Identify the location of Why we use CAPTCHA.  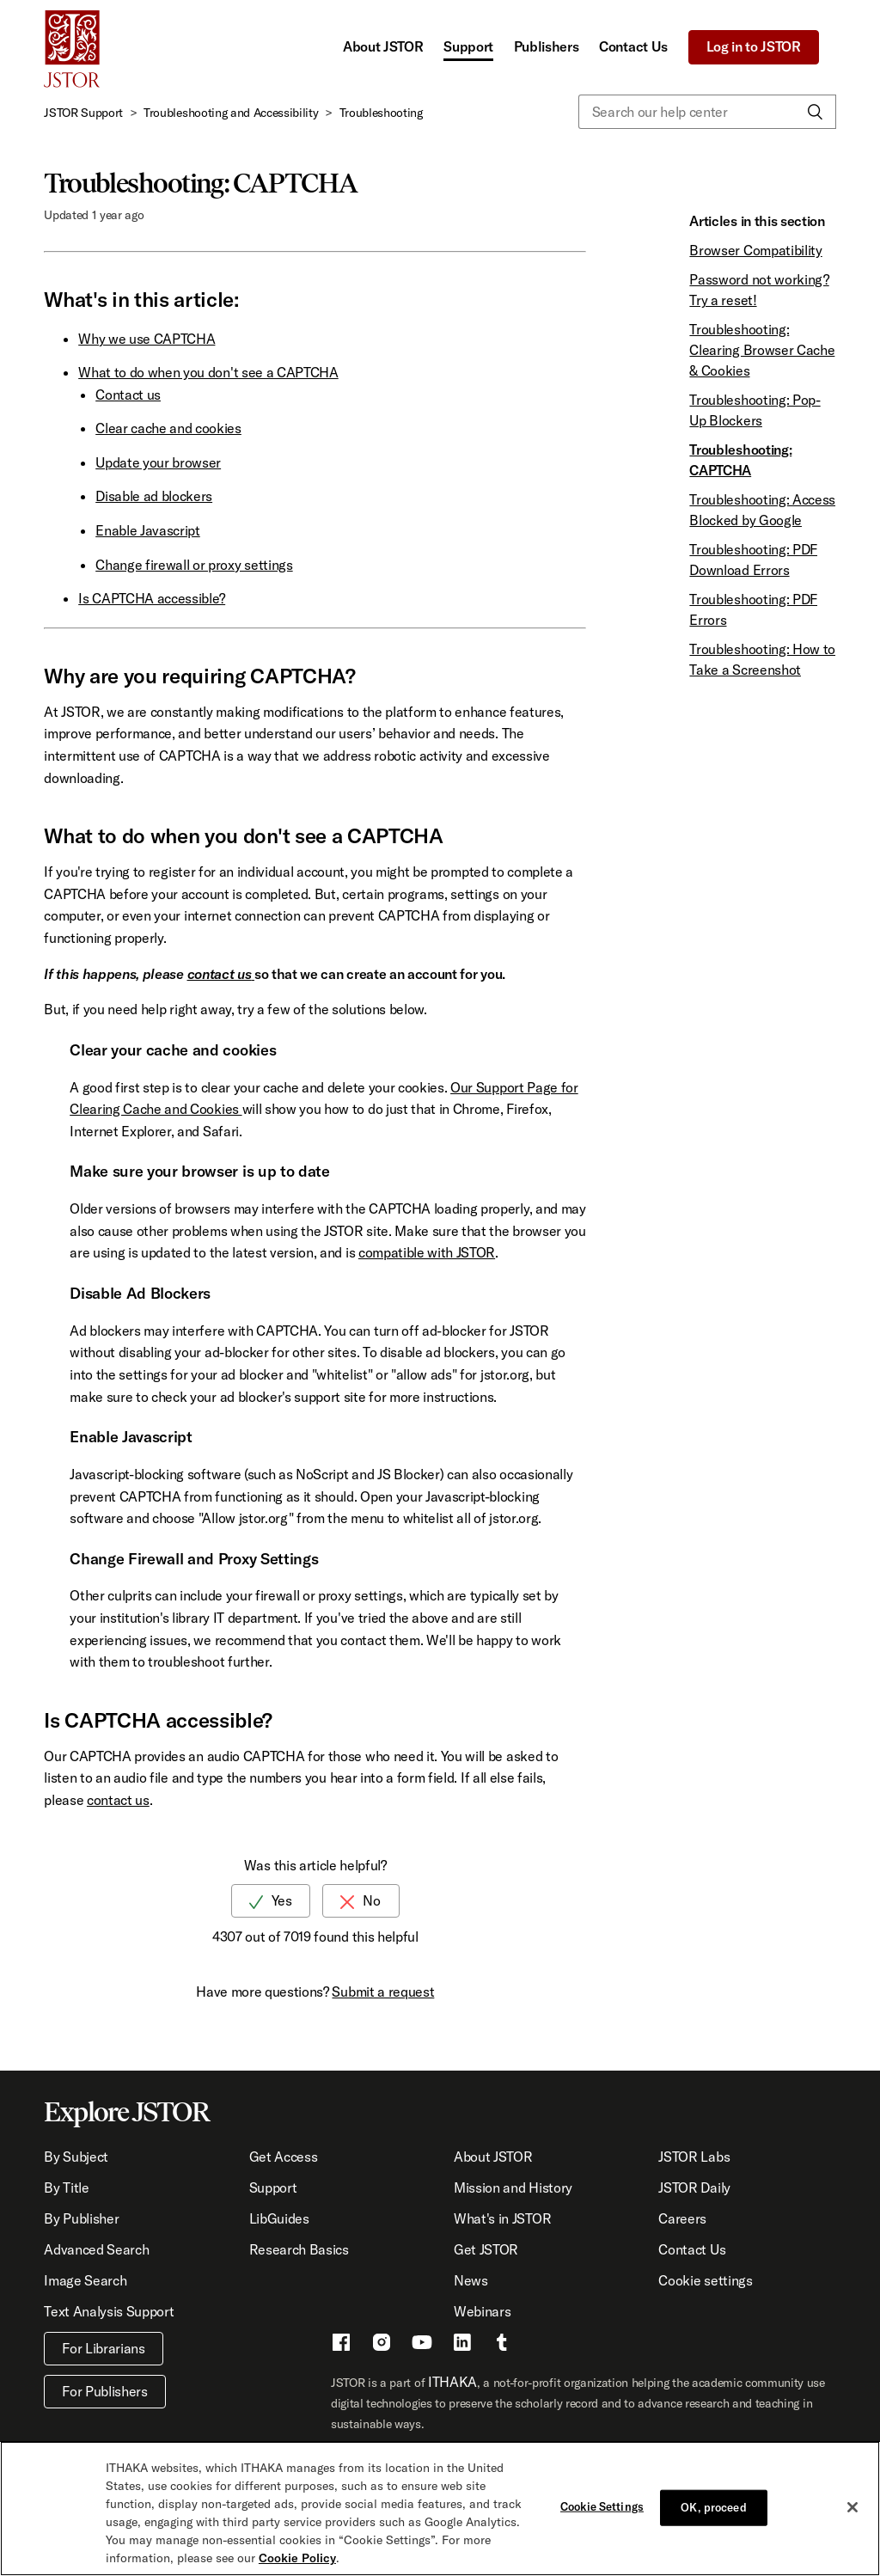
(146, 338).